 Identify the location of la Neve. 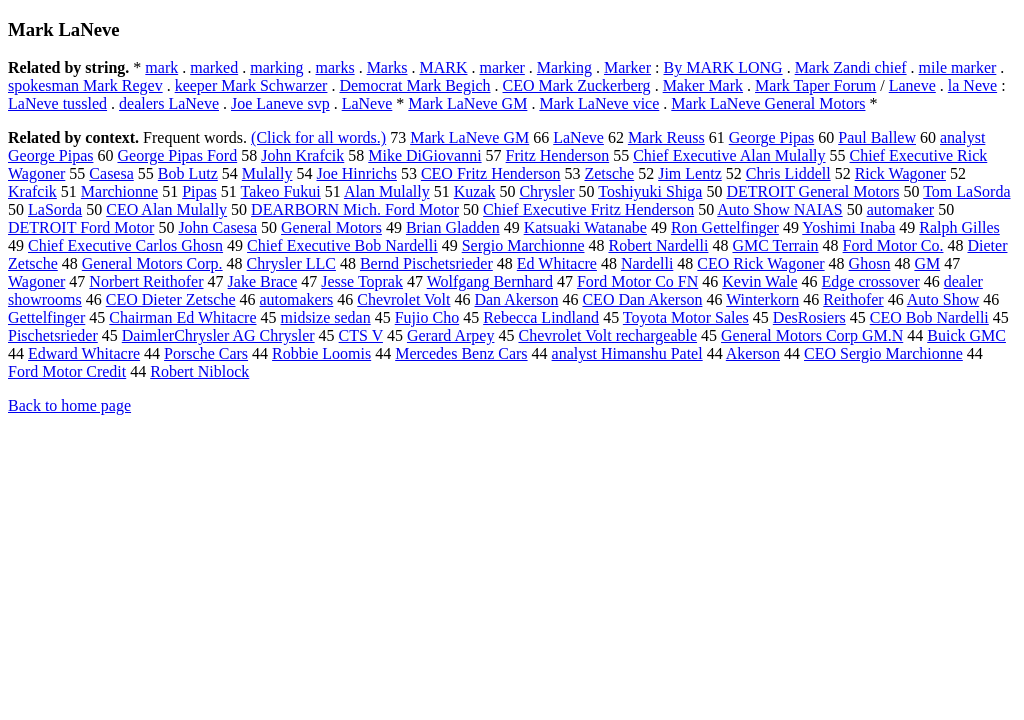
(972, 85).